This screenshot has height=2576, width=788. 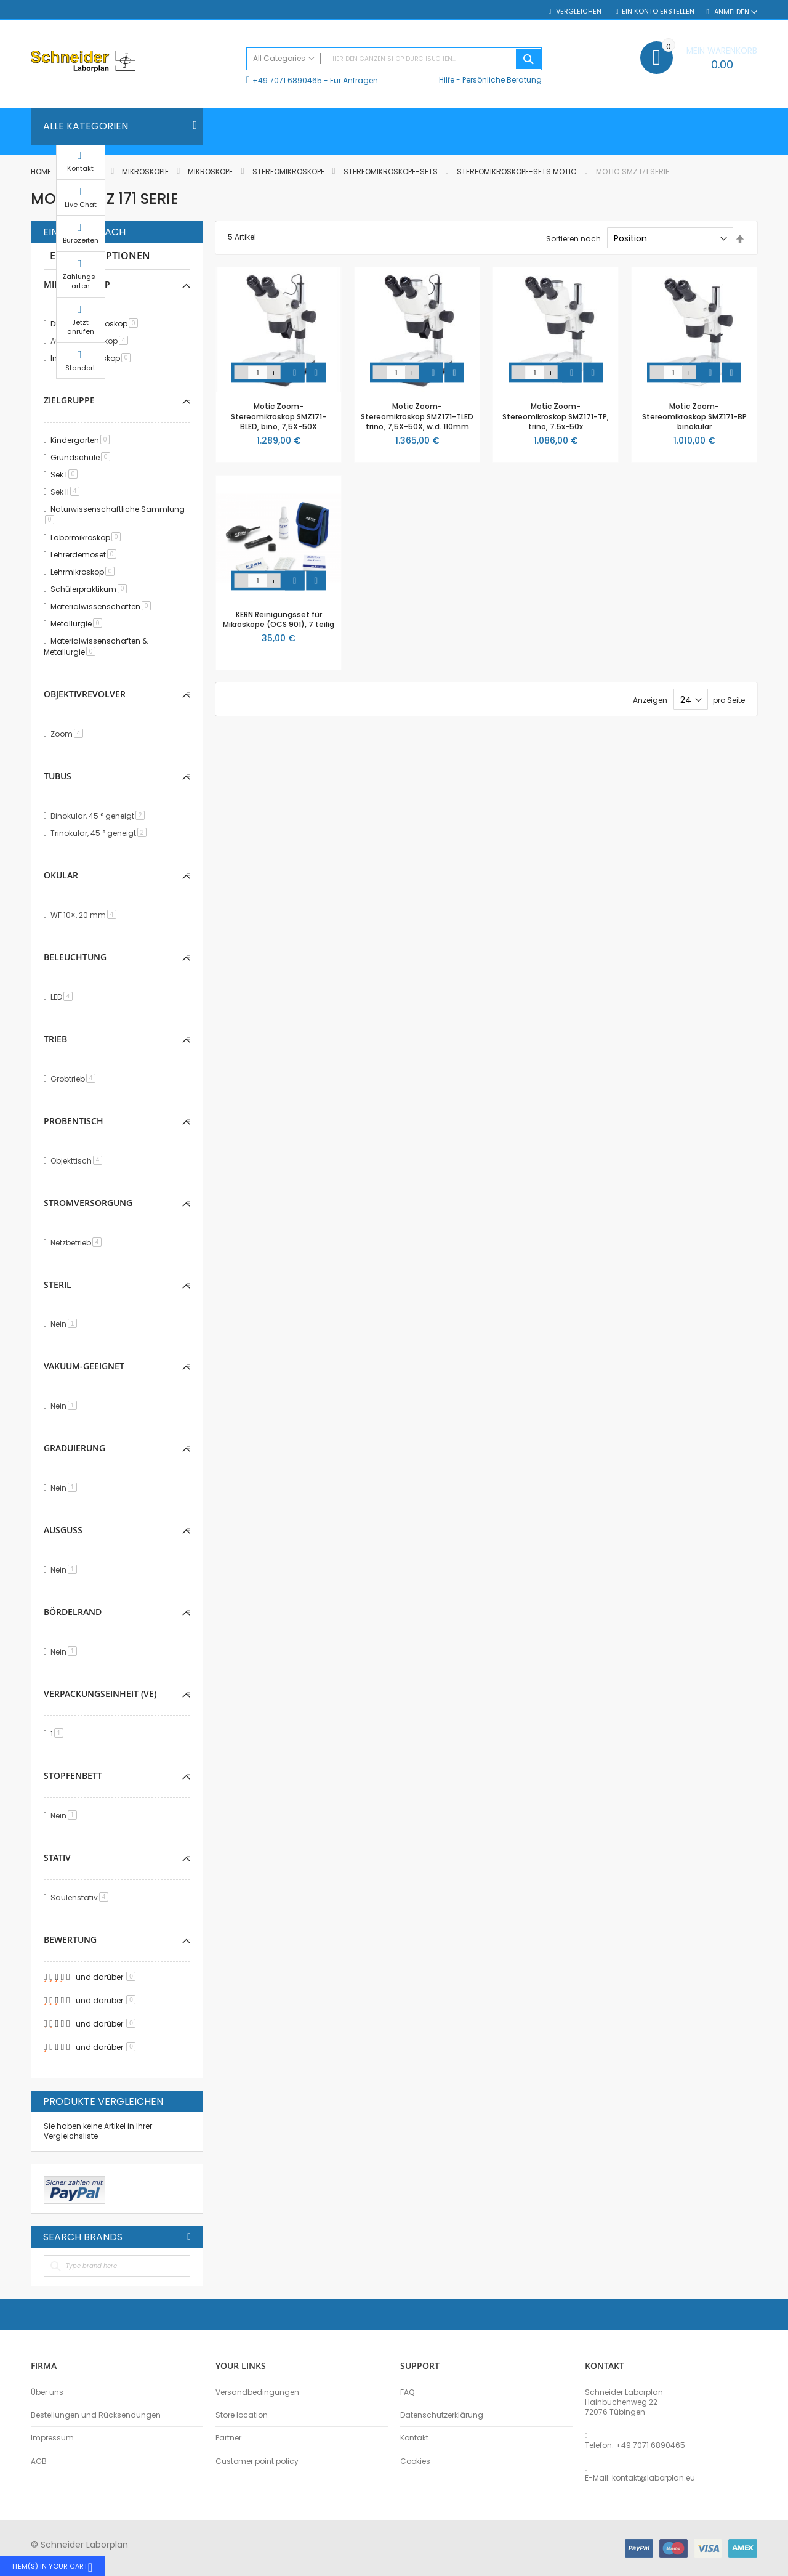 I want to click on E-Mail: kontakt@laborplan.eu, so click(x=640, y=2478).